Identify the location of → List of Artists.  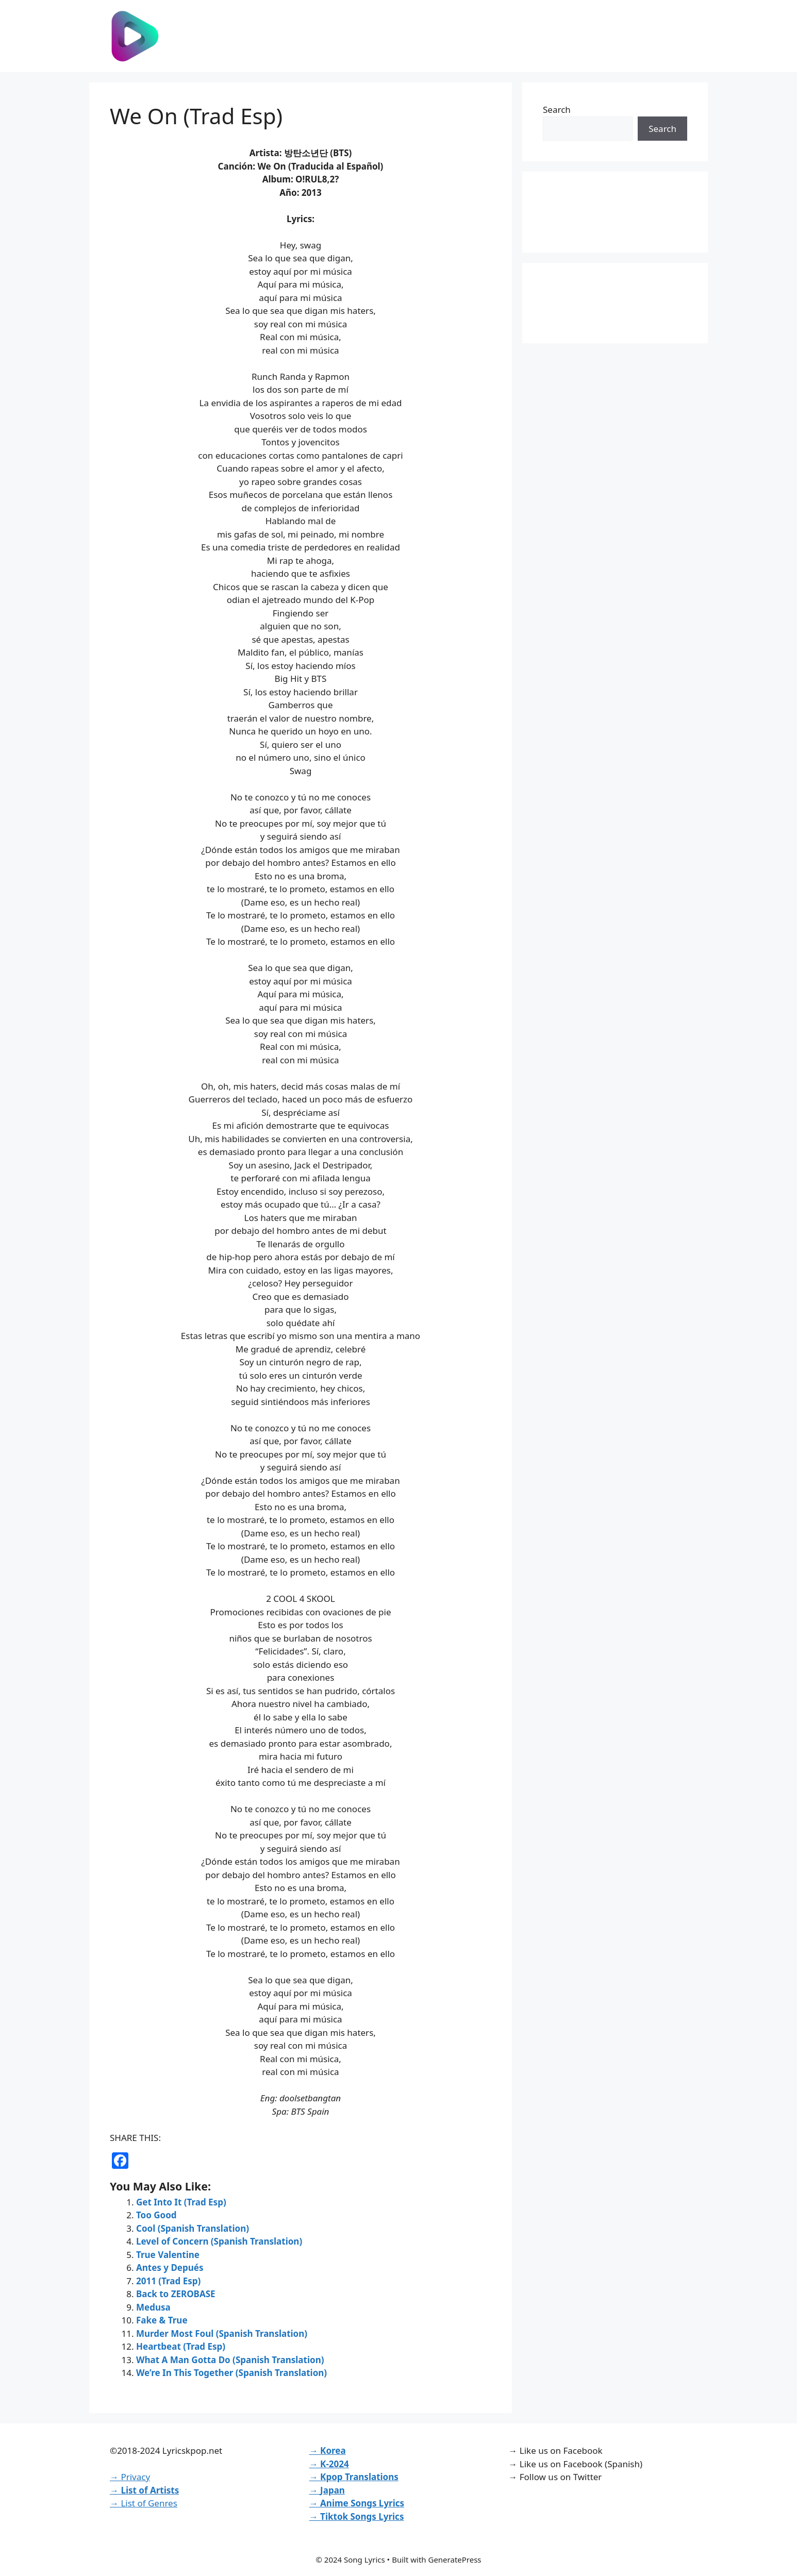
(144, 2490).